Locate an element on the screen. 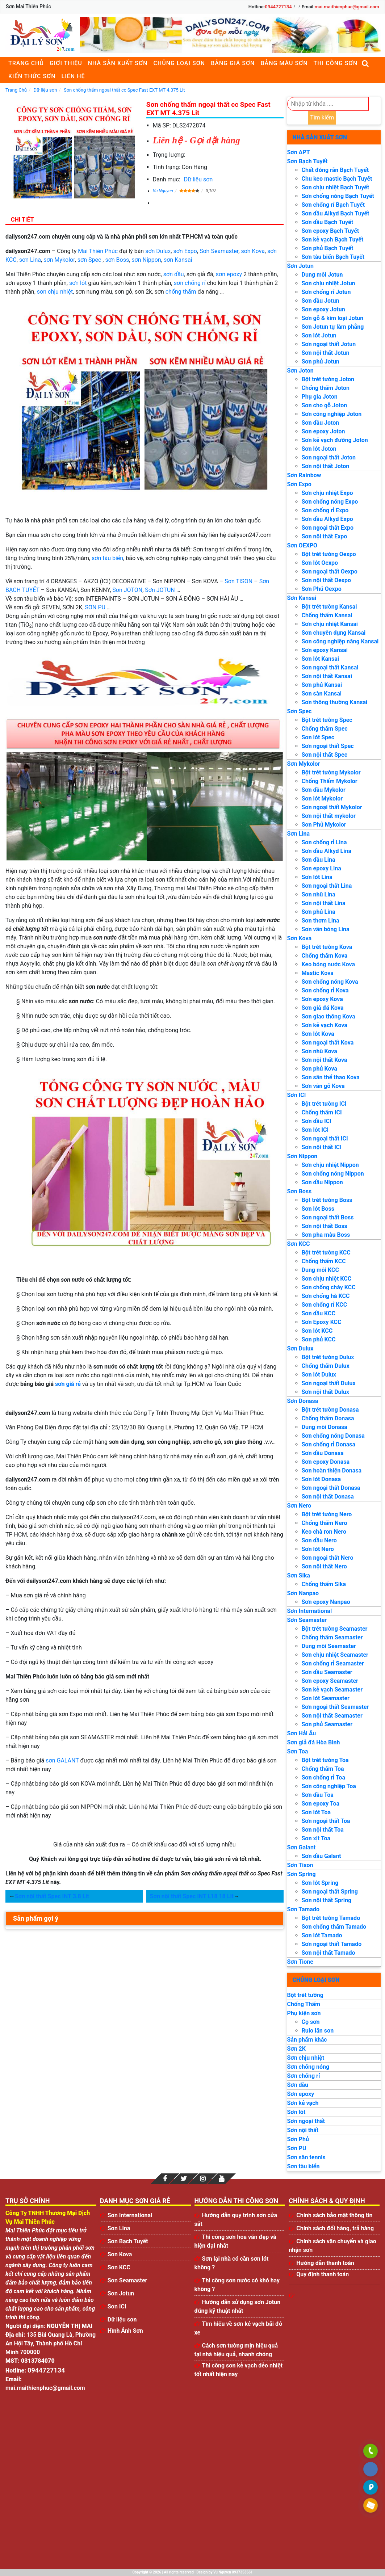 Image resolution: width=385 pixels, height=2576 pixels. Sơn lót Joton is located at coordinates (319, 448).